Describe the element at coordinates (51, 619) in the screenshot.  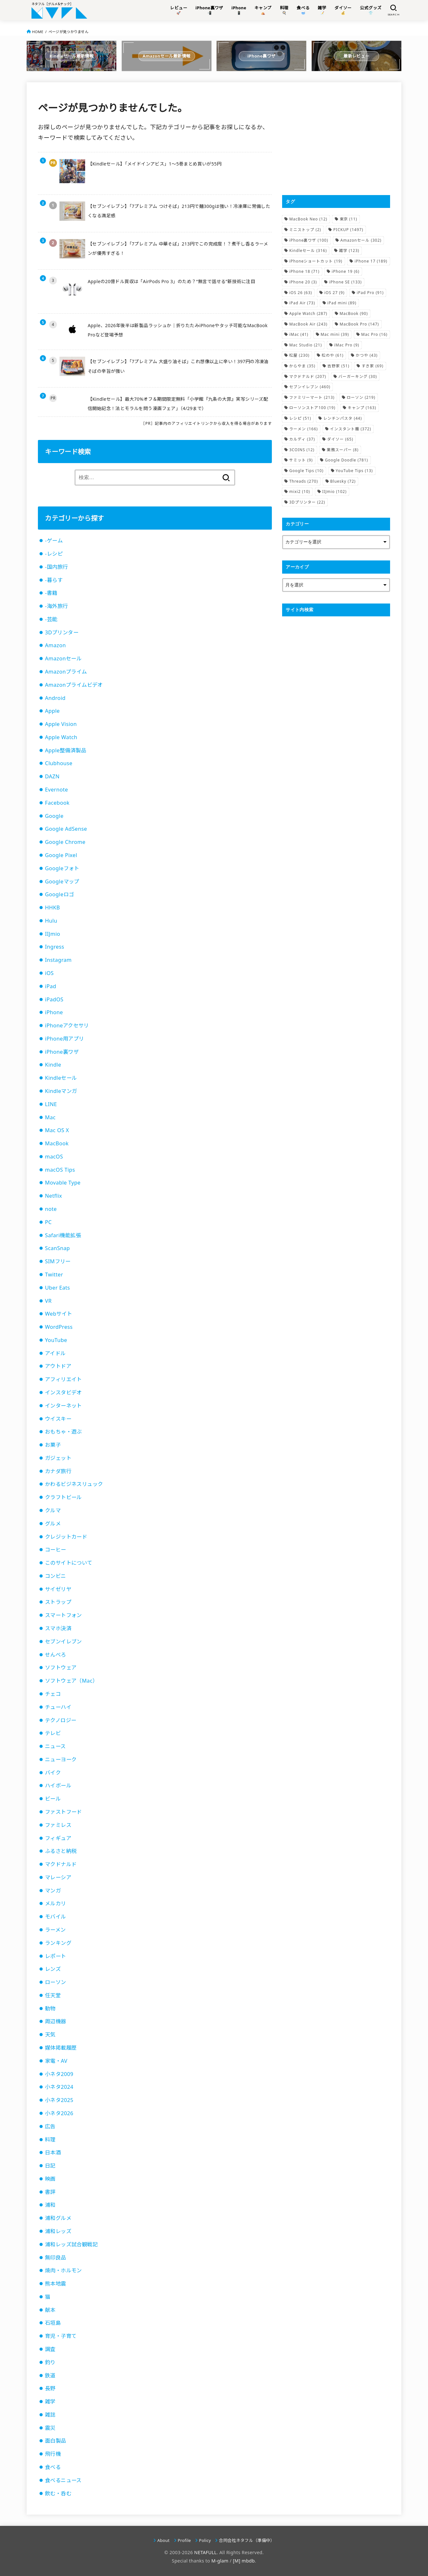
I see `-芸能` at that location.